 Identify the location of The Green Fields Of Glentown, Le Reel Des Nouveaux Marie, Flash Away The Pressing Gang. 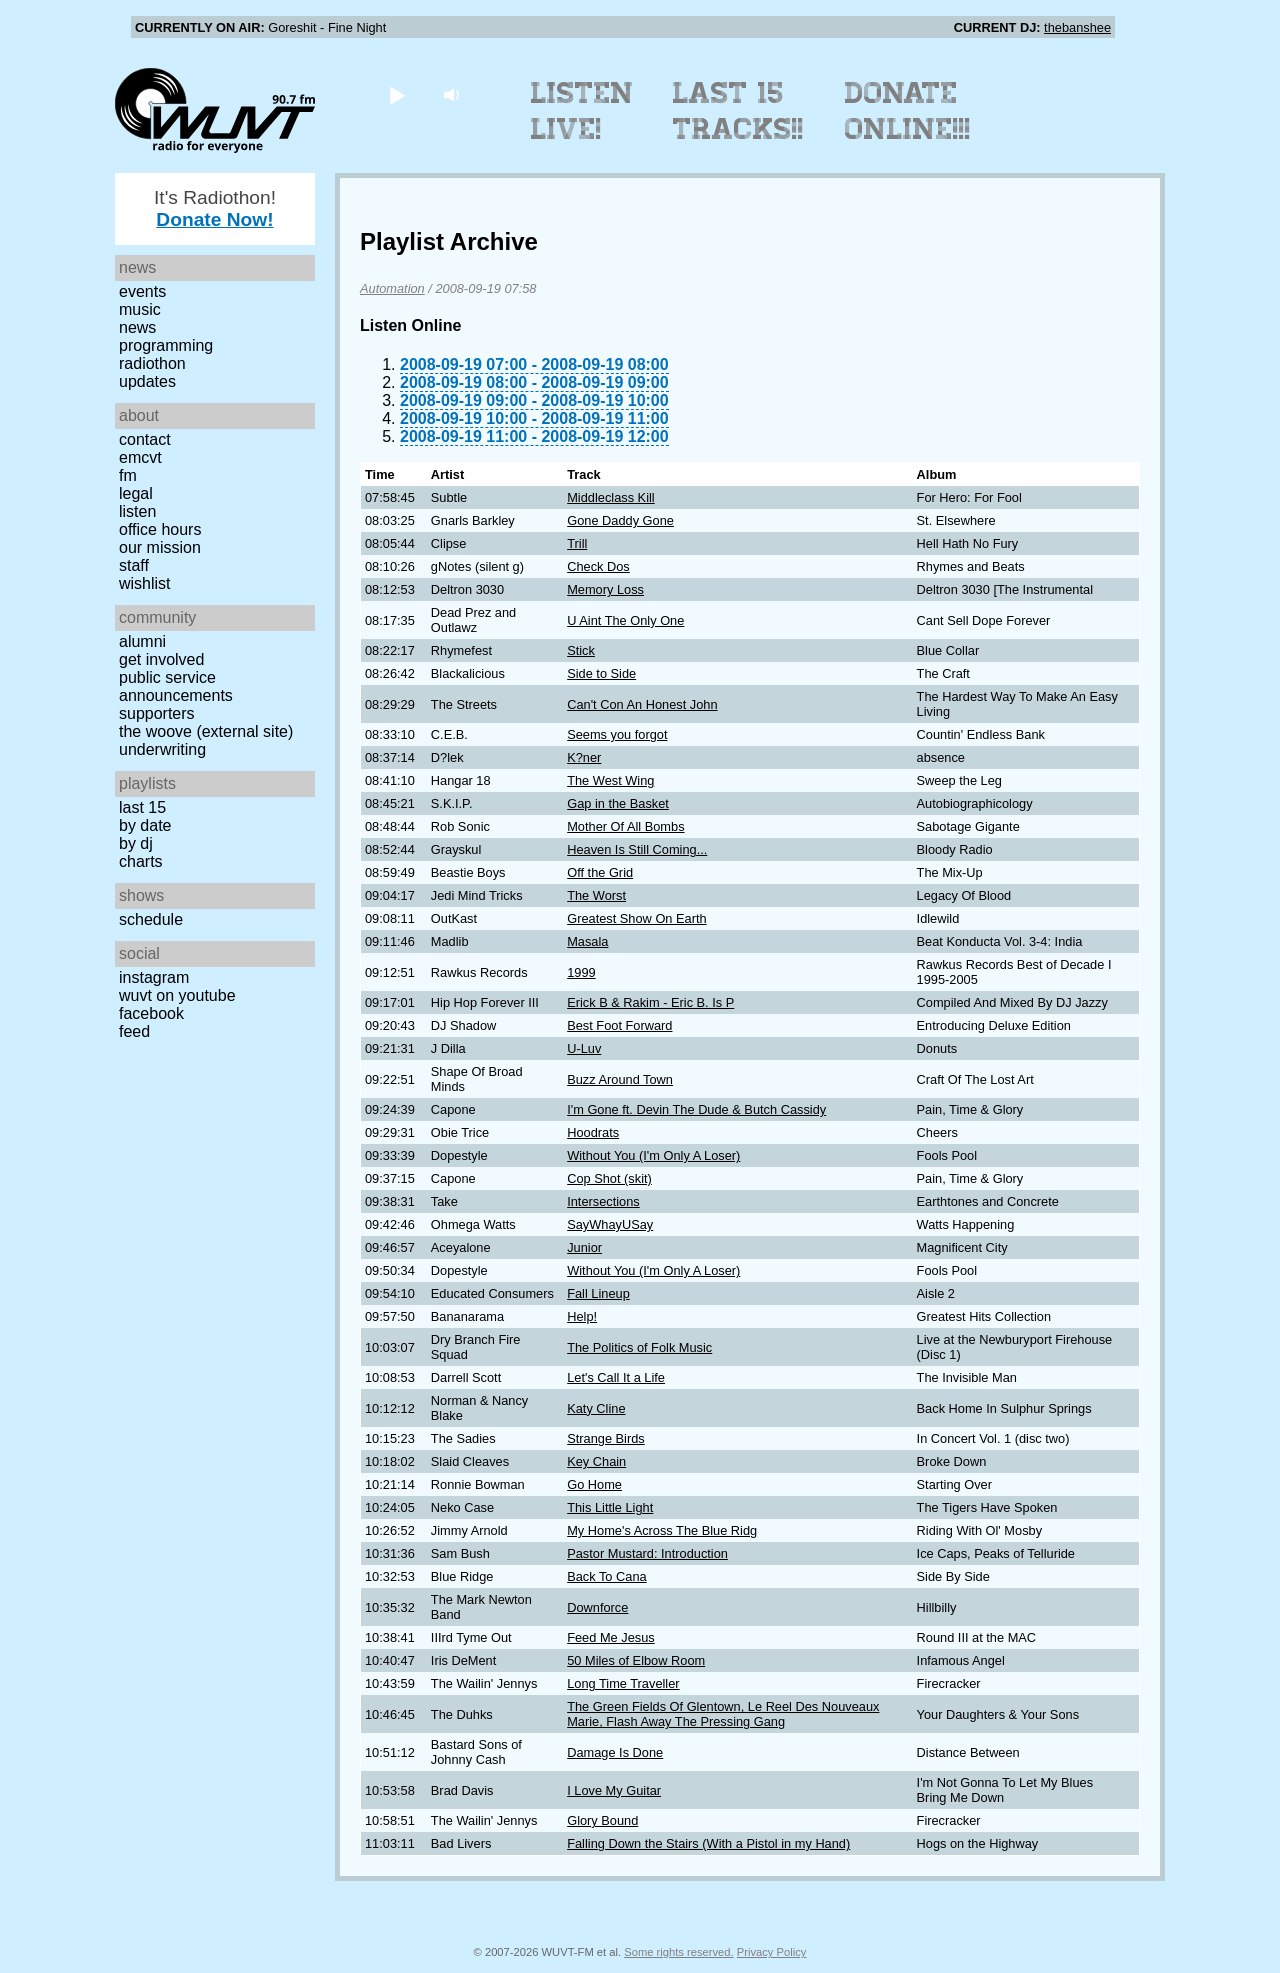
(723, 1714).